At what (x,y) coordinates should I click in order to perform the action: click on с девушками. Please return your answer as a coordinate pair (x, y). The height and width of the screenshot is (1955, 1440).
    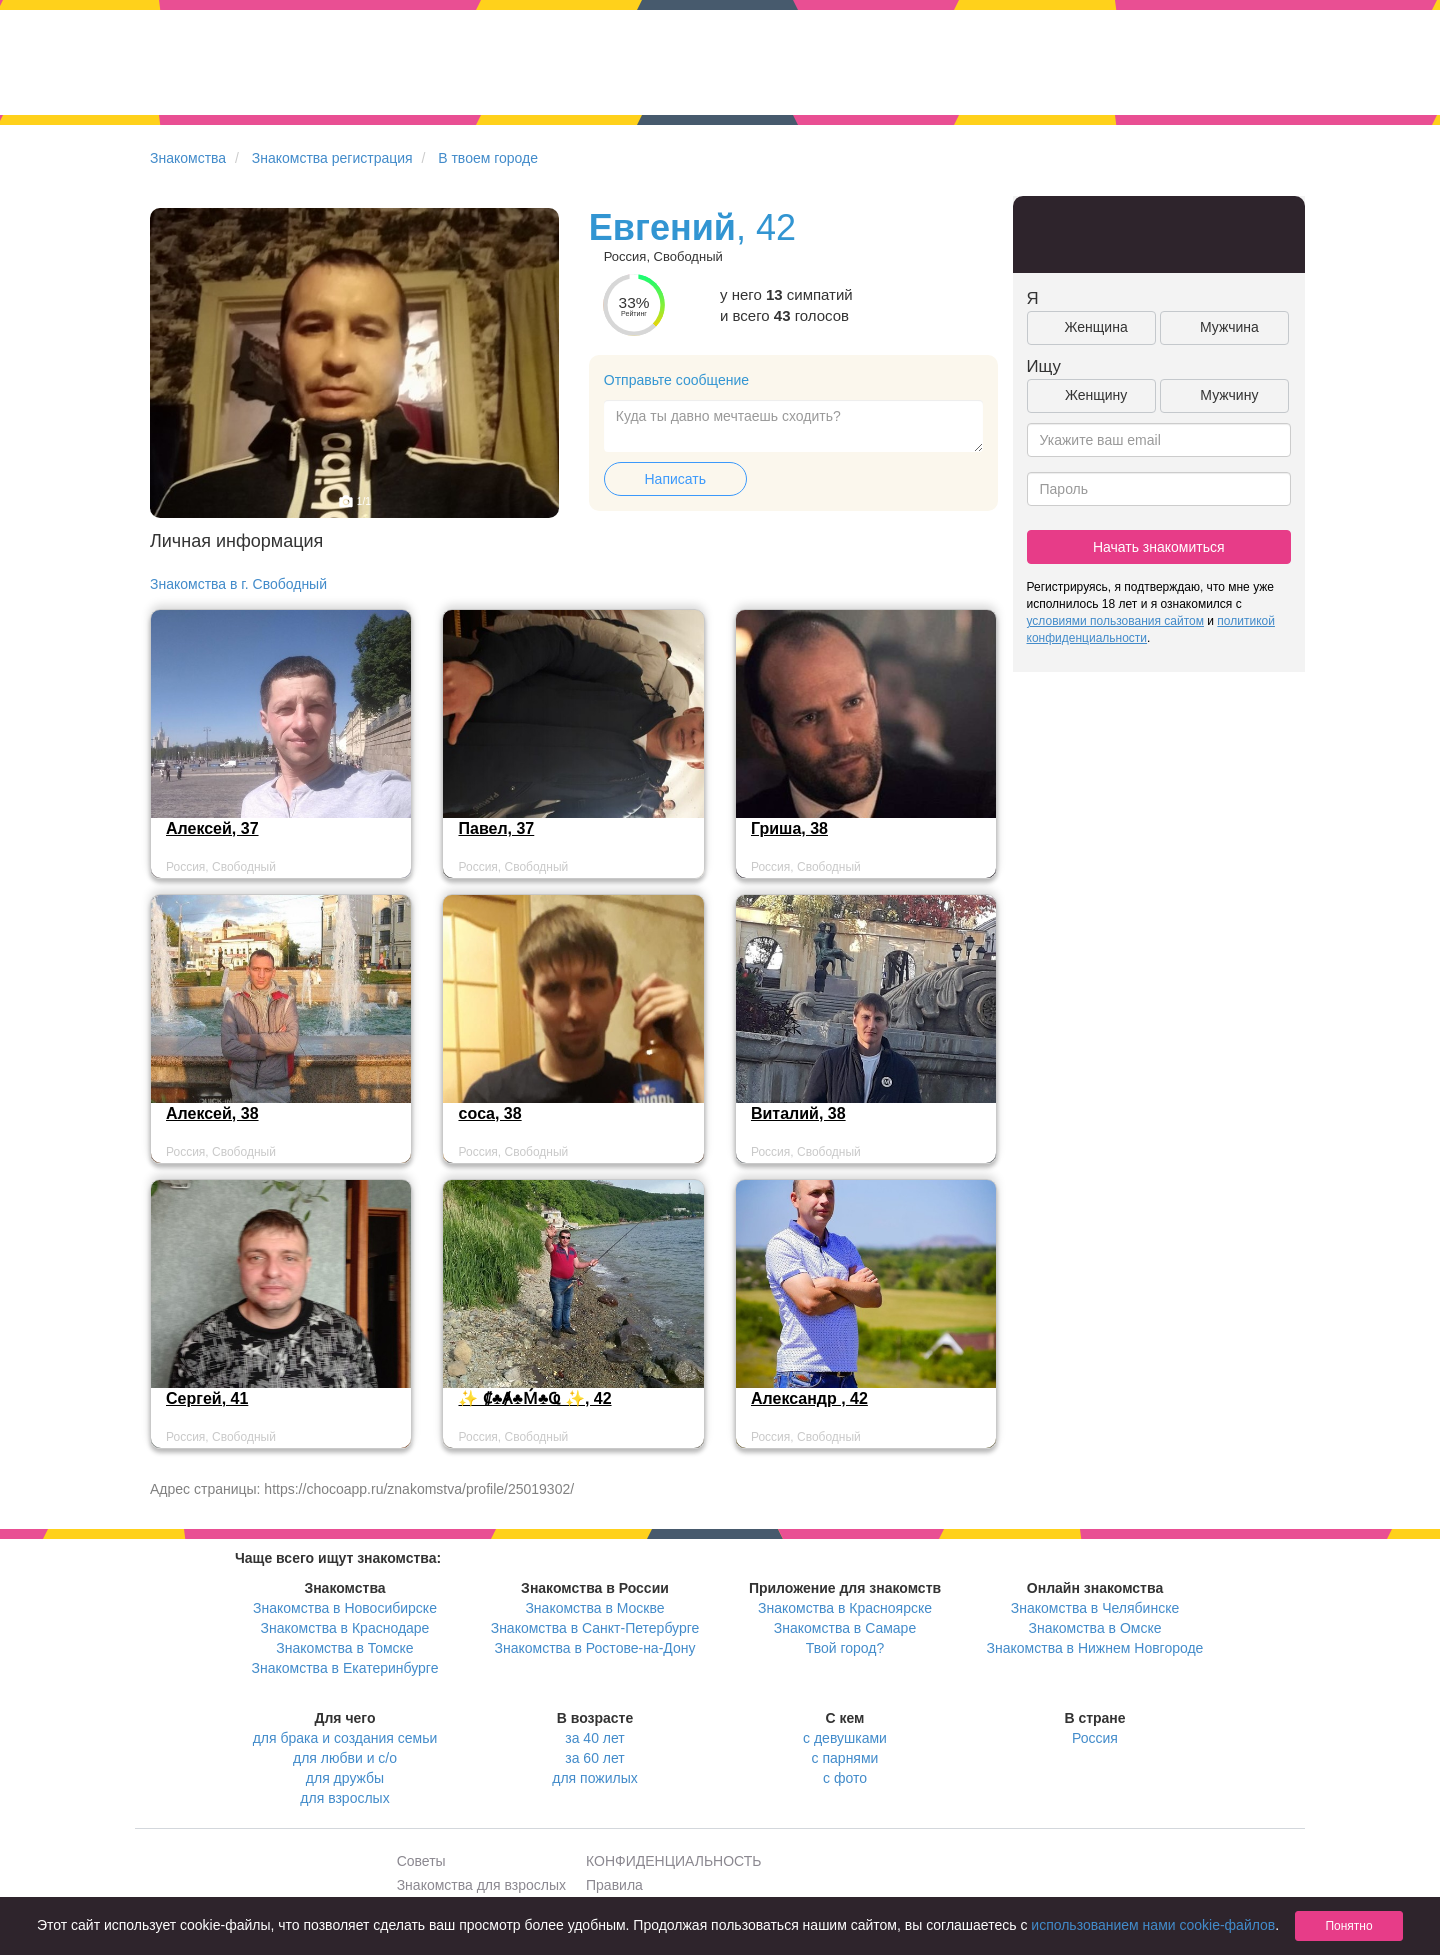
    Looking at the image, I should click on (845, 1738).